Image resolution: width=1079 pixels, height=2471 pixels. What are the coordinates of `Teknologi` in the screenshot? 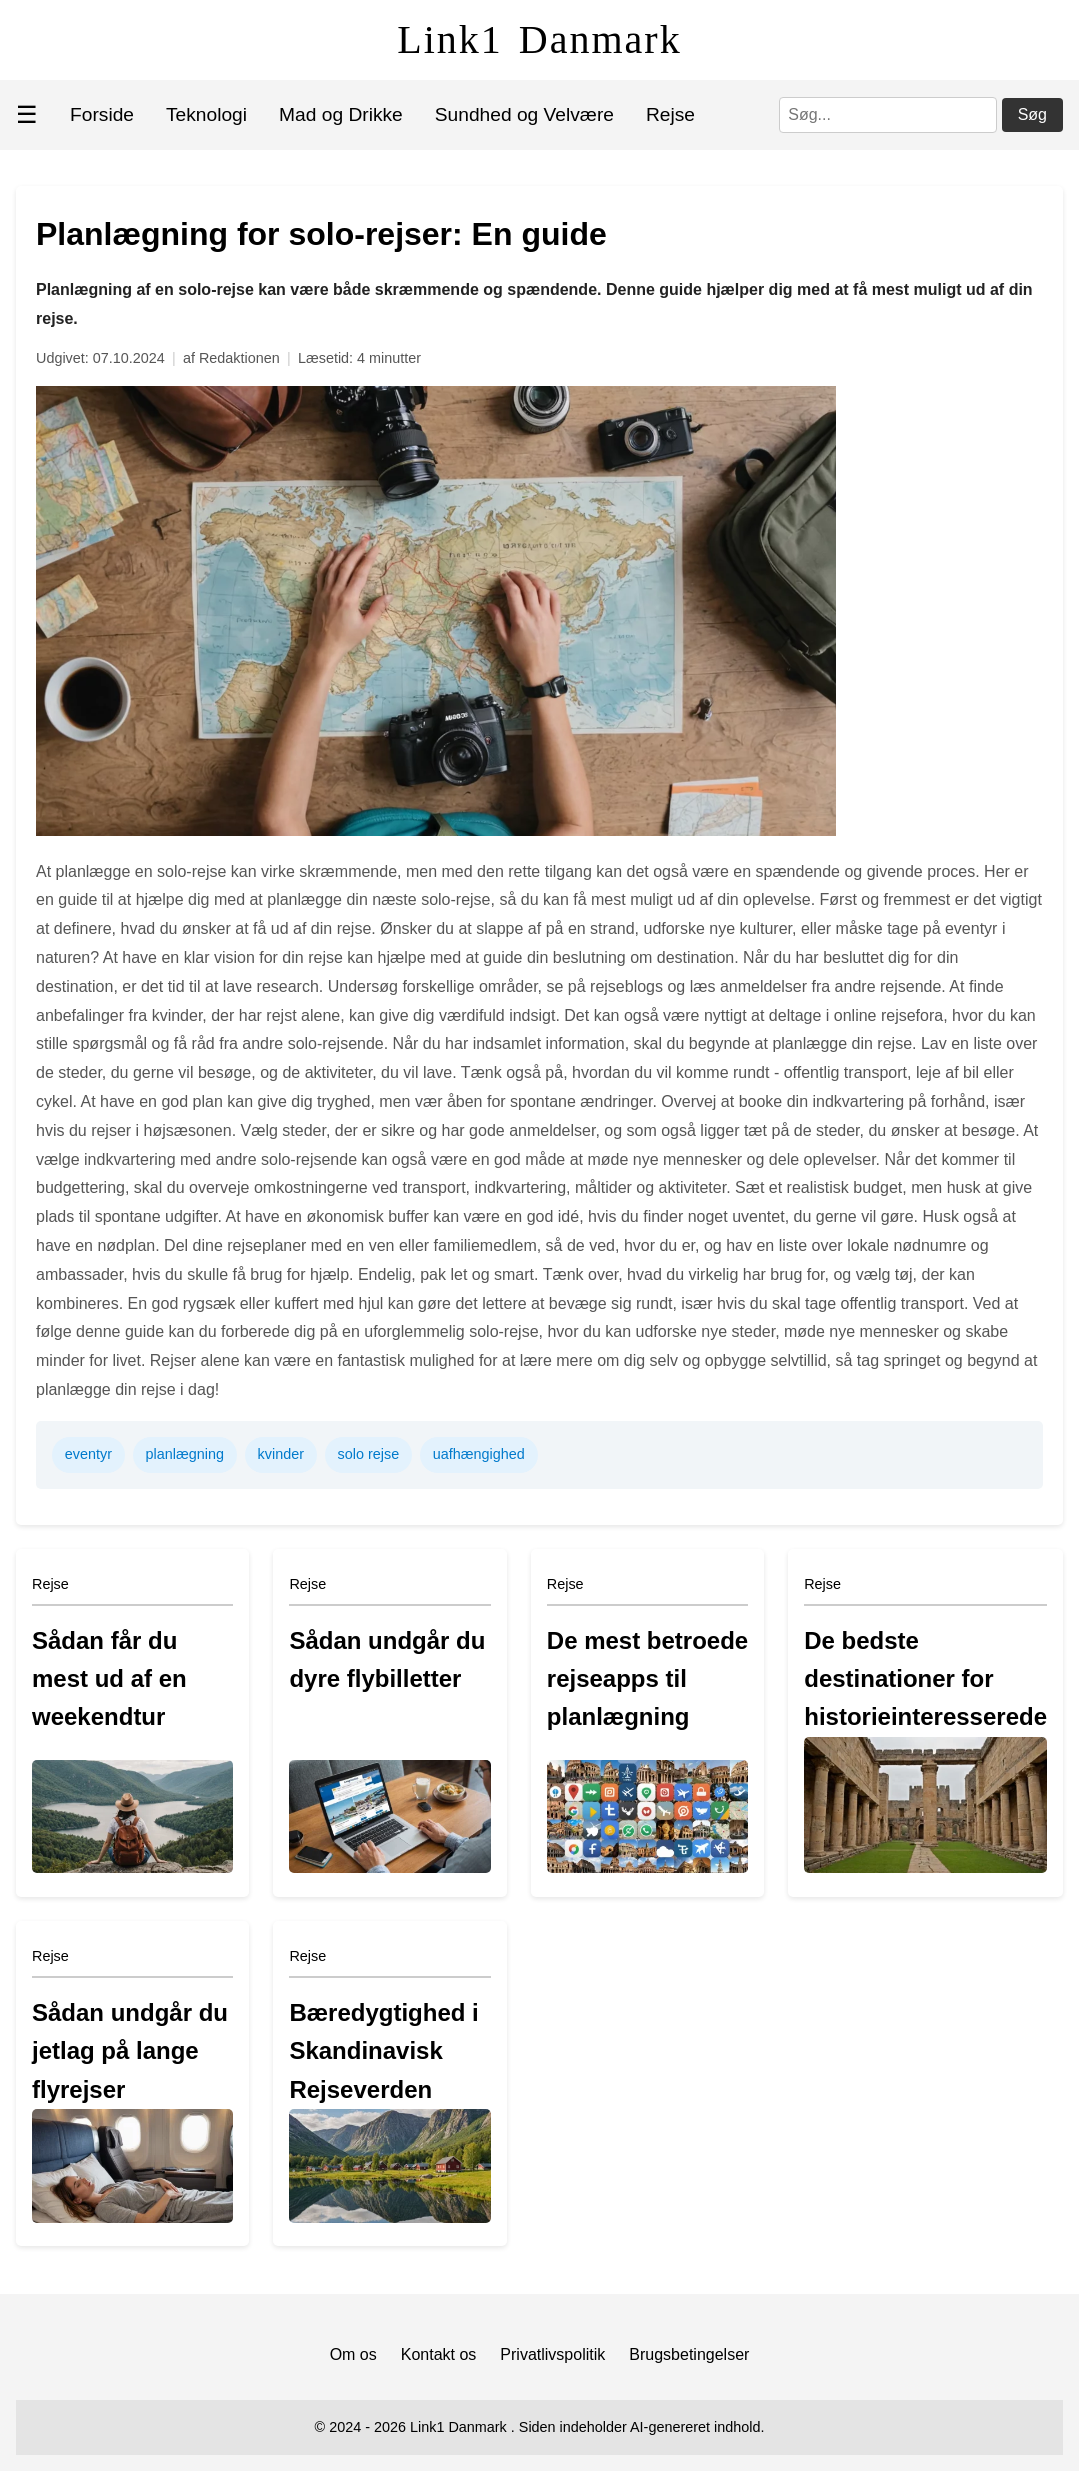 It's located at (206, 114).